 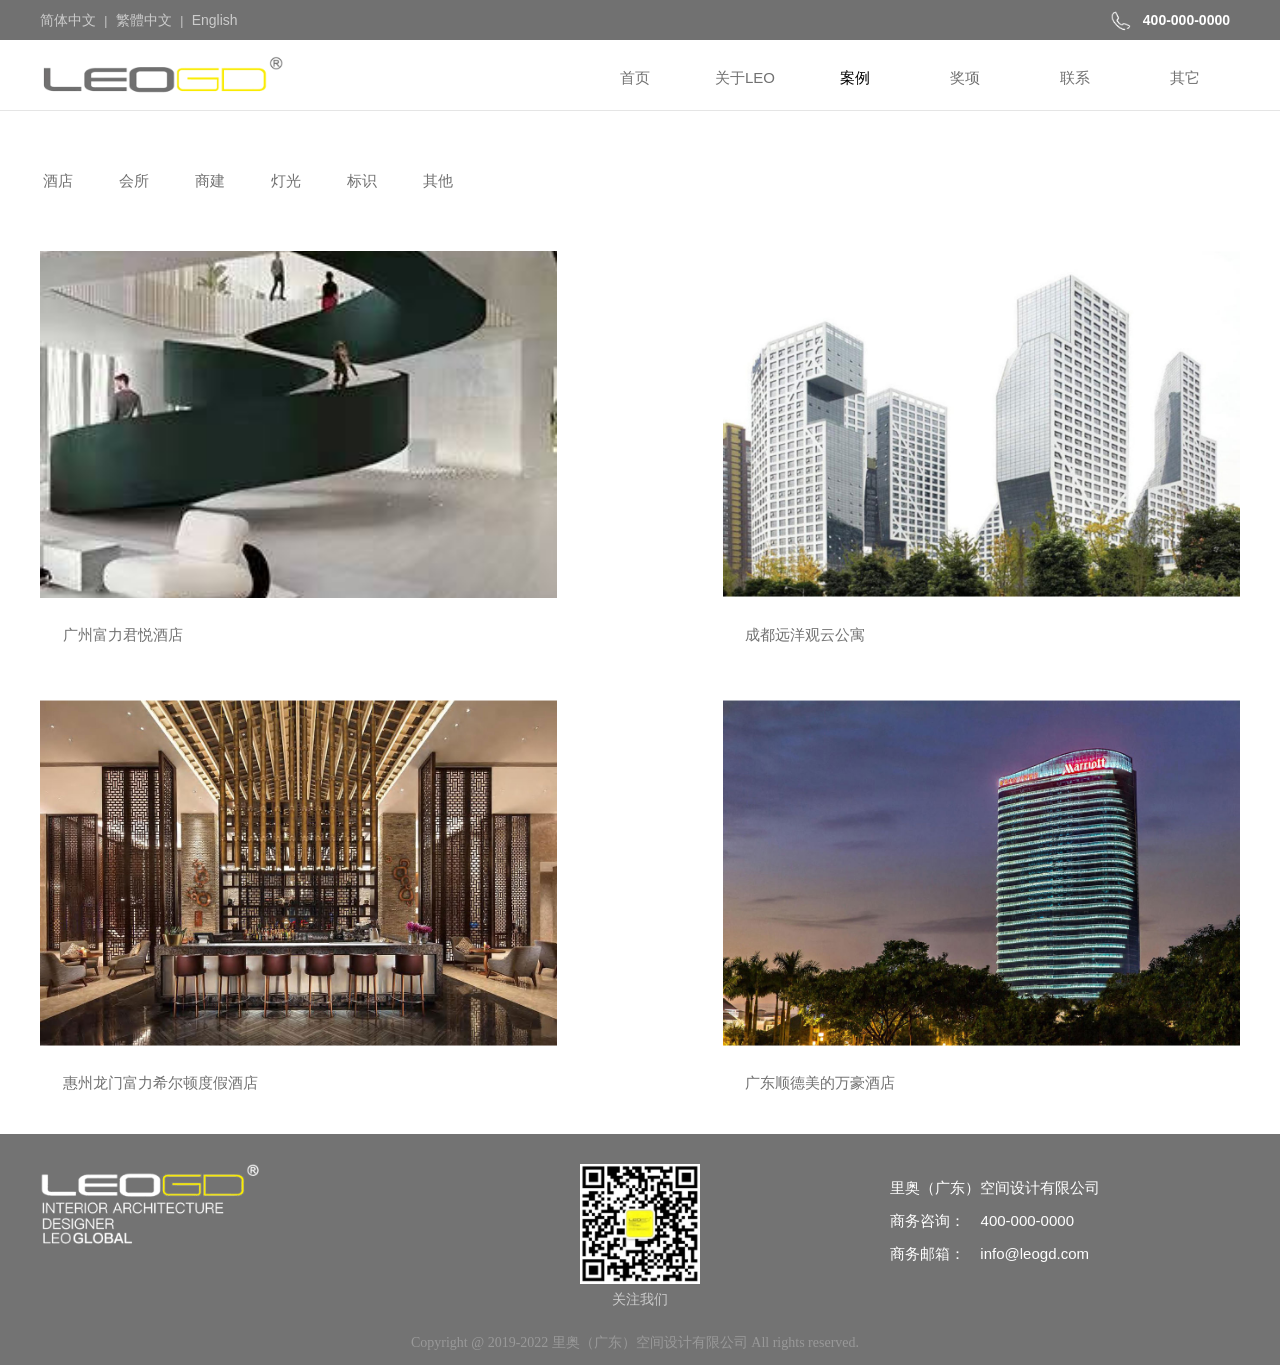 What do you see at coordinates (716, 994) in the screenshot?
I see `沈阳贝尔特酒店` at bounding box center [716, 994].